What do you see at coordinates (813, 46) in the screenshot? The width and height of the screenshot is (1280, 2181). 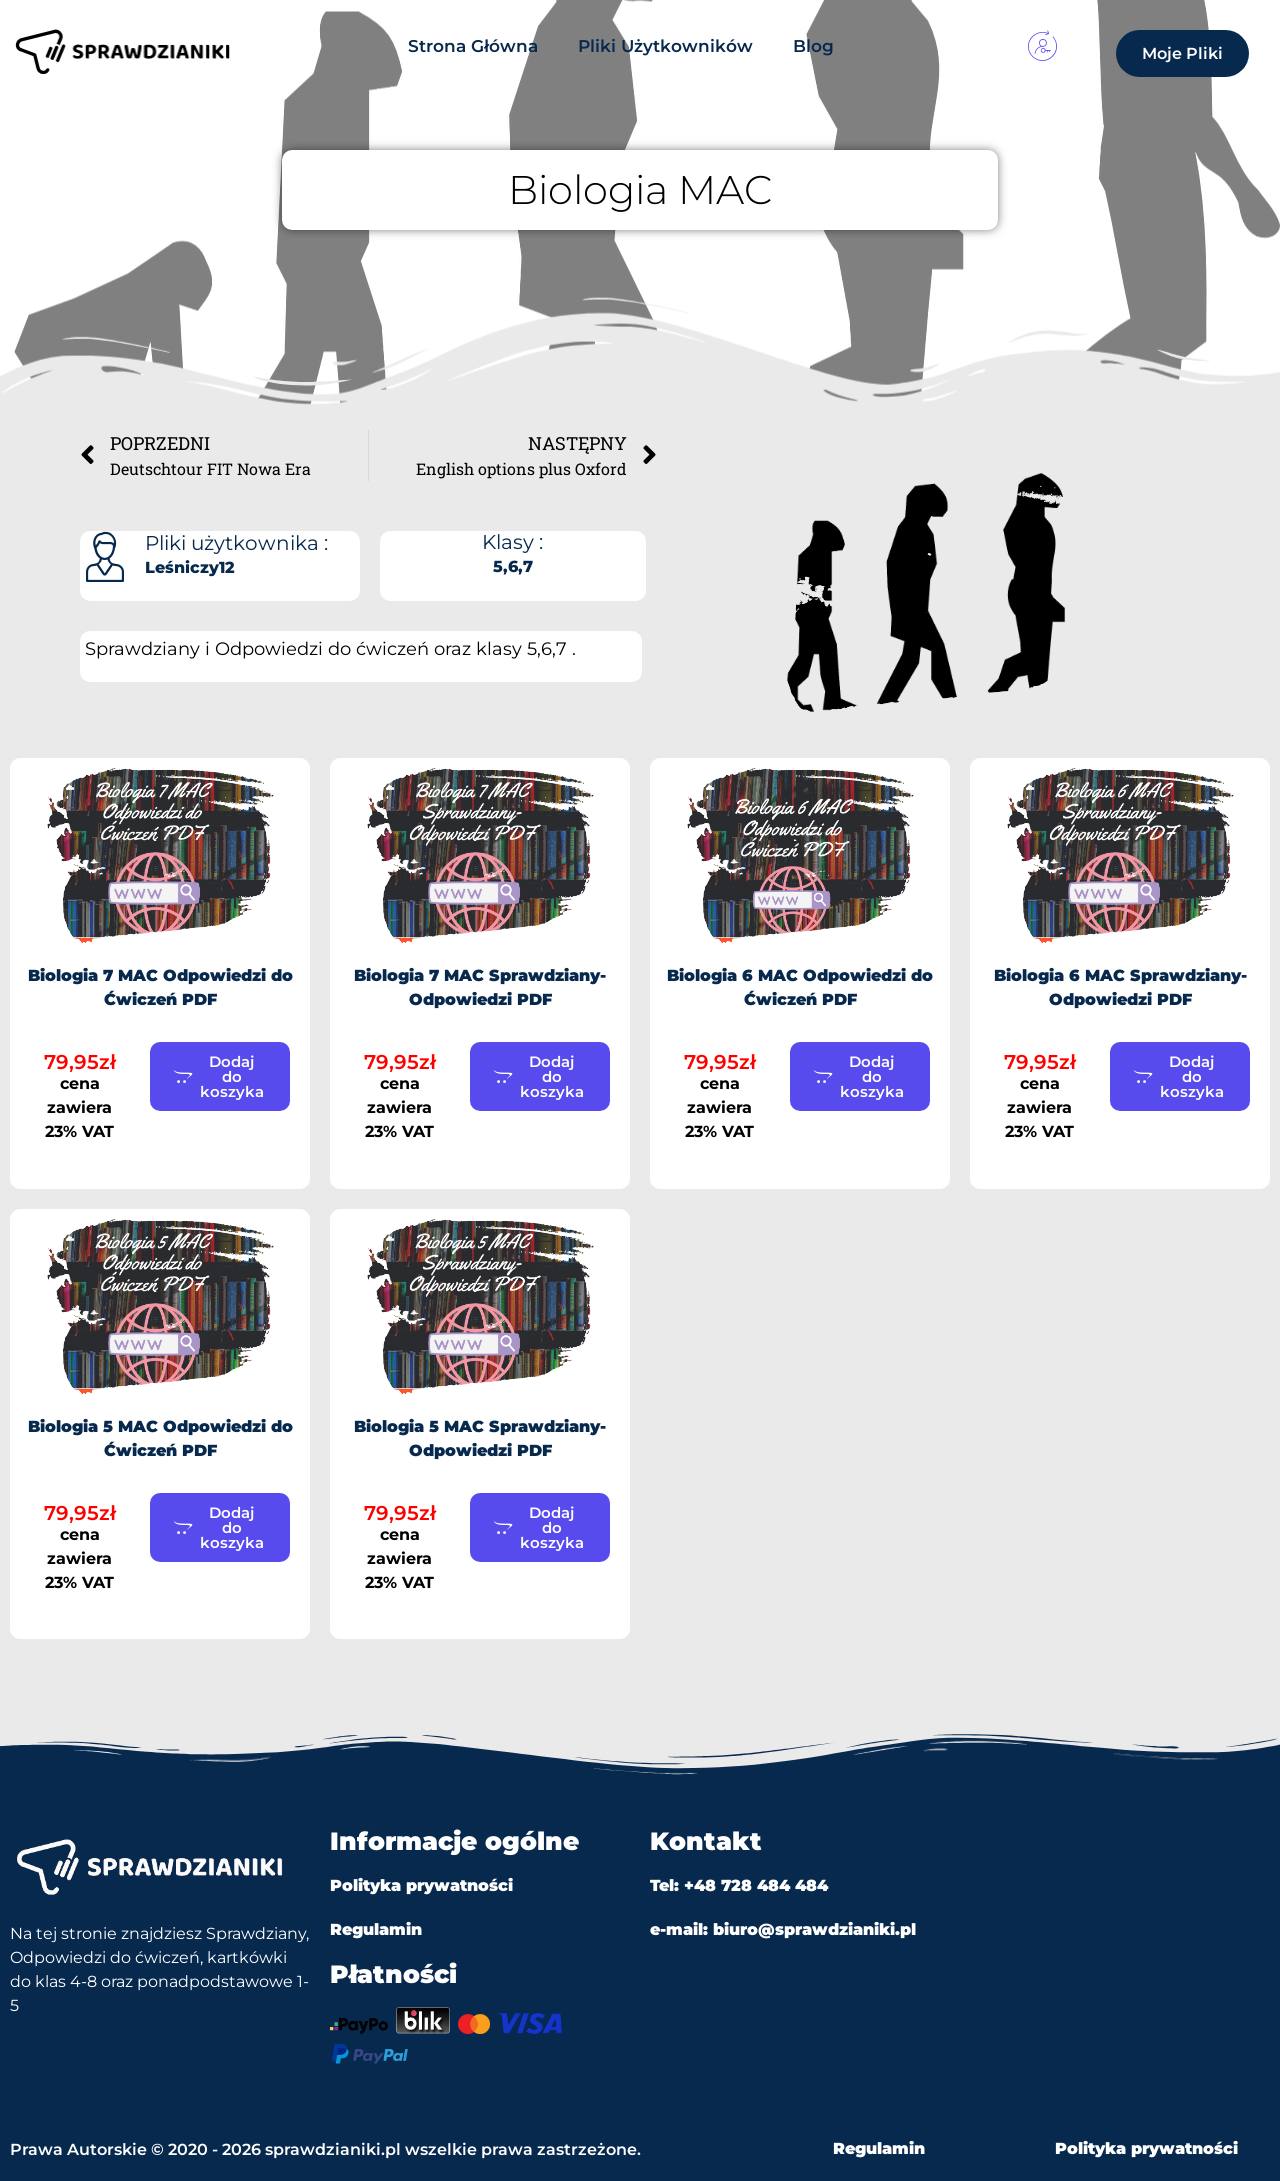 I see `Blog` at bounding box center [813, 46].